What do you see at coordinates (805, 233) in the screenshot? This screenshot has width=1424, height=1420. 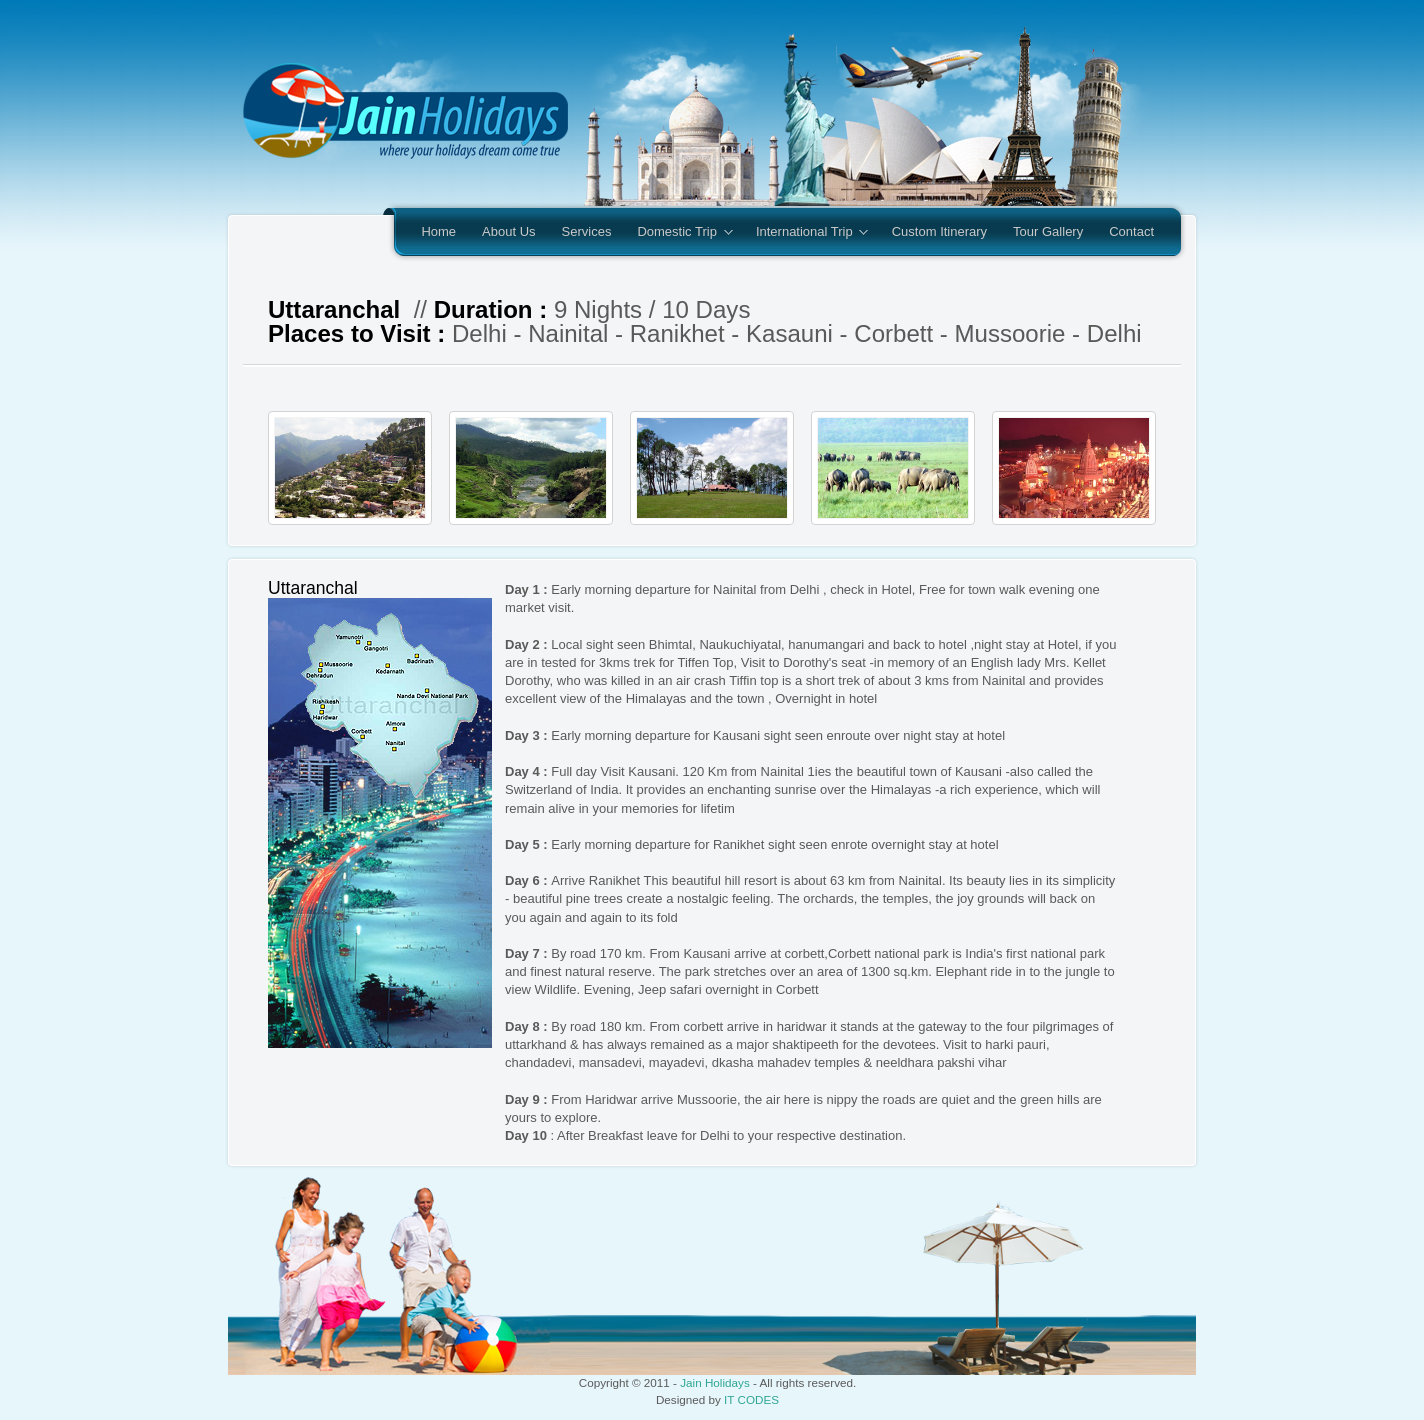 I see `International Trip` at bounding box center [805, 233].